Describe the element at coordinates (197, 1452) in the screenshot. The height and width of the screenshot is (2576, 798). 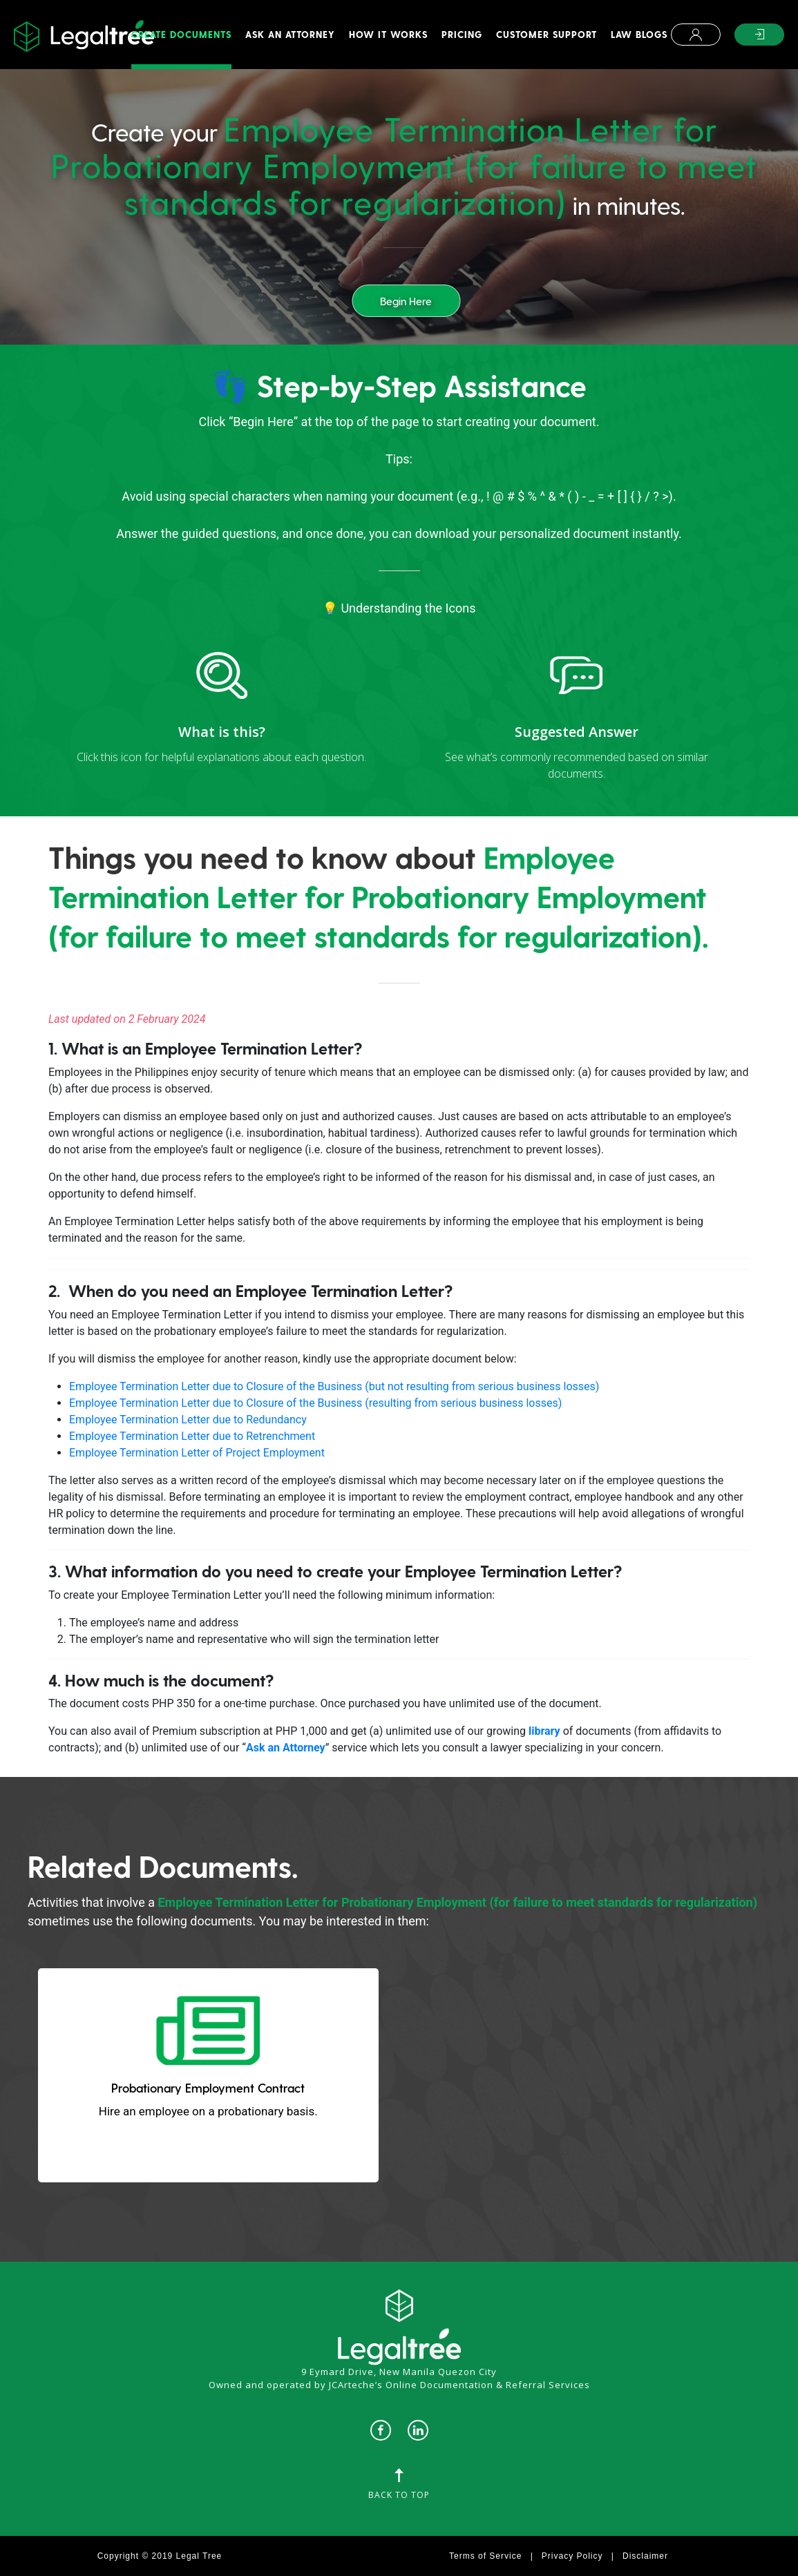
I see `Employee Termination Letter of Project Employment` at that location.